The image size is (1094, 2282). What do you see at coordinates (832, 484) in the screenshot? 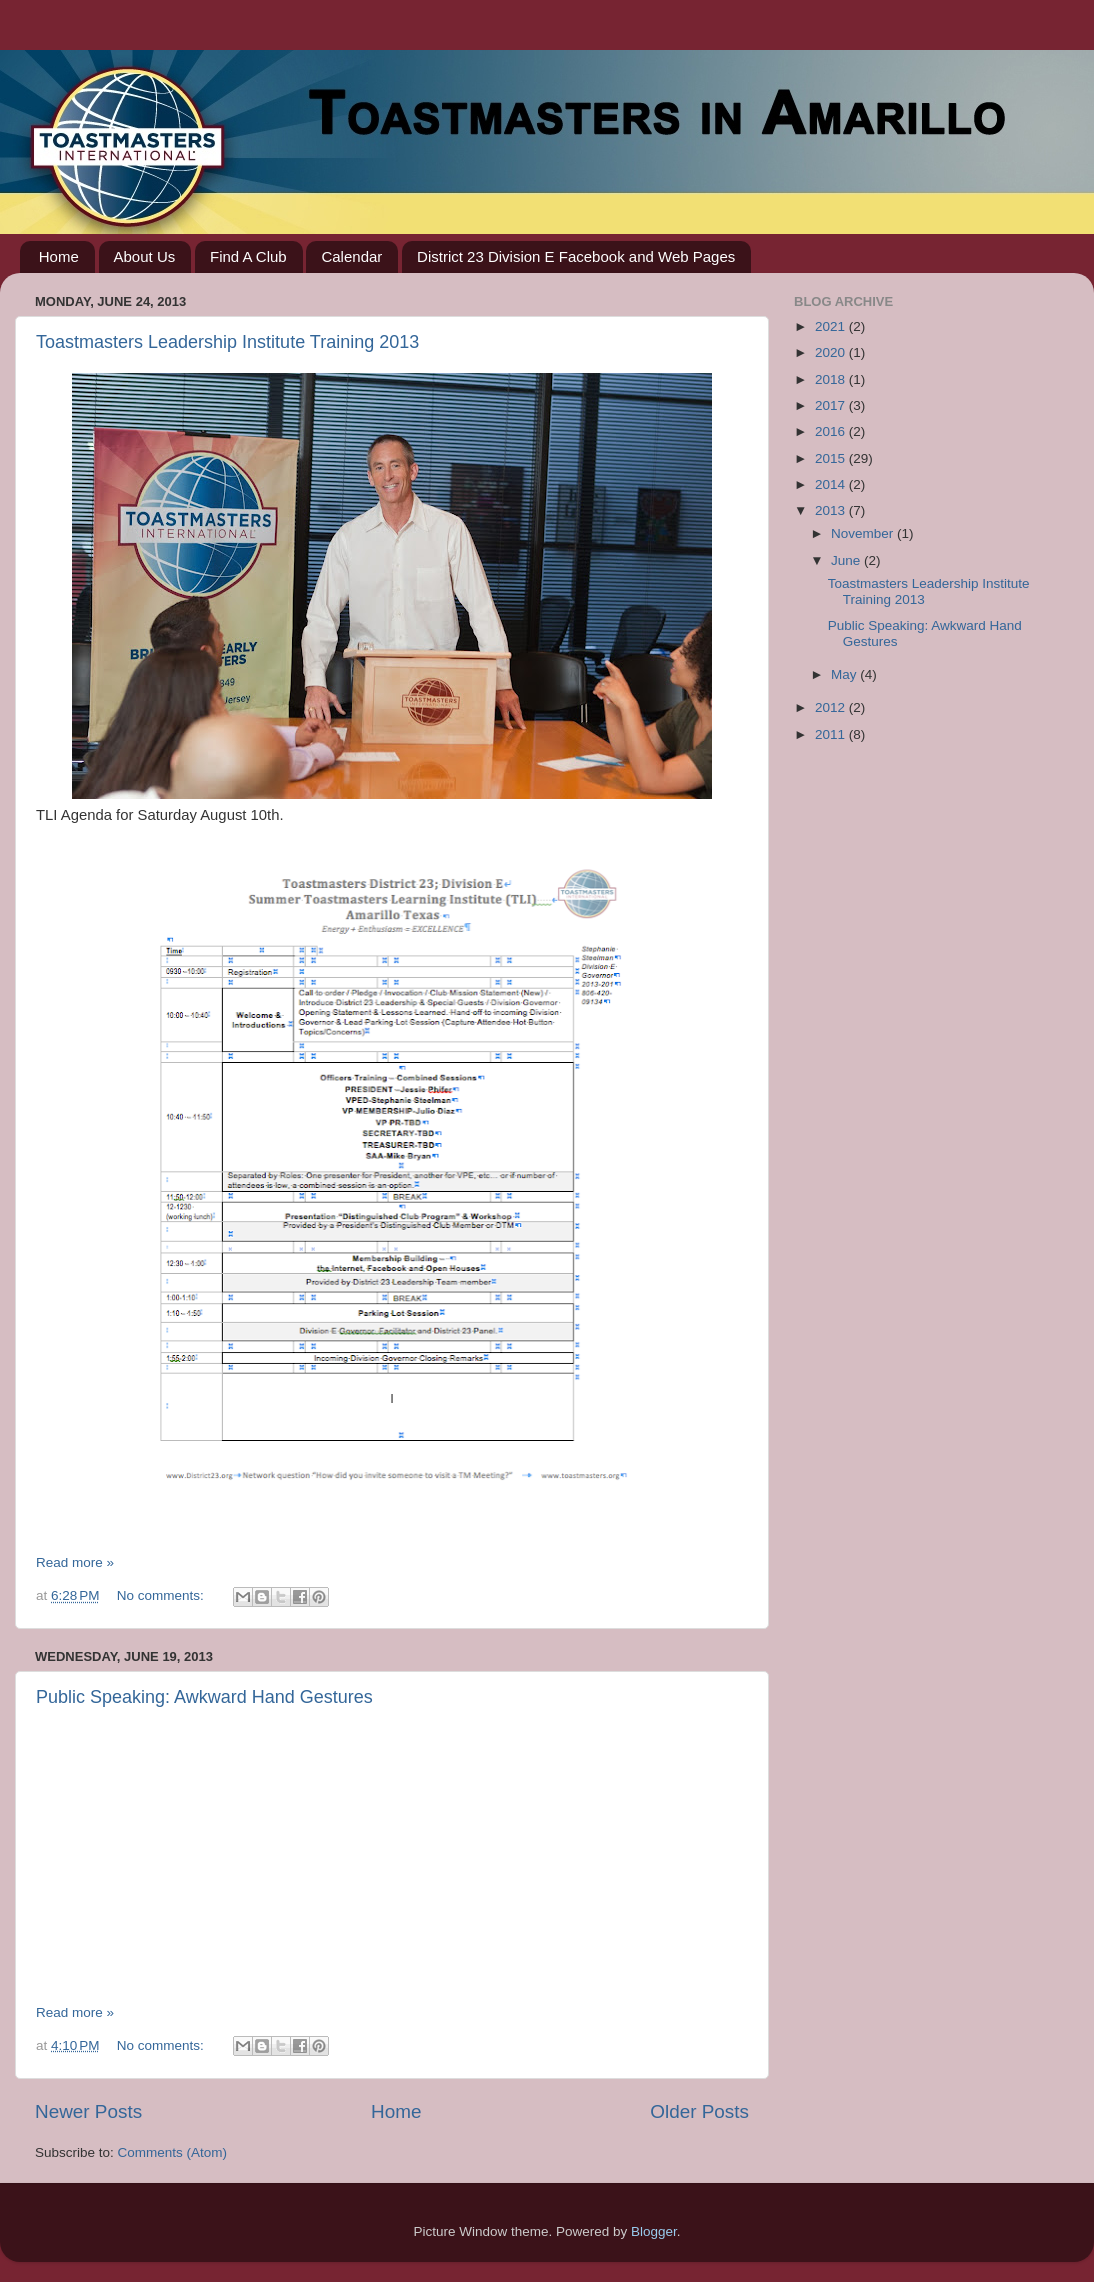
I see `2014` at bounding box center [832, 484].